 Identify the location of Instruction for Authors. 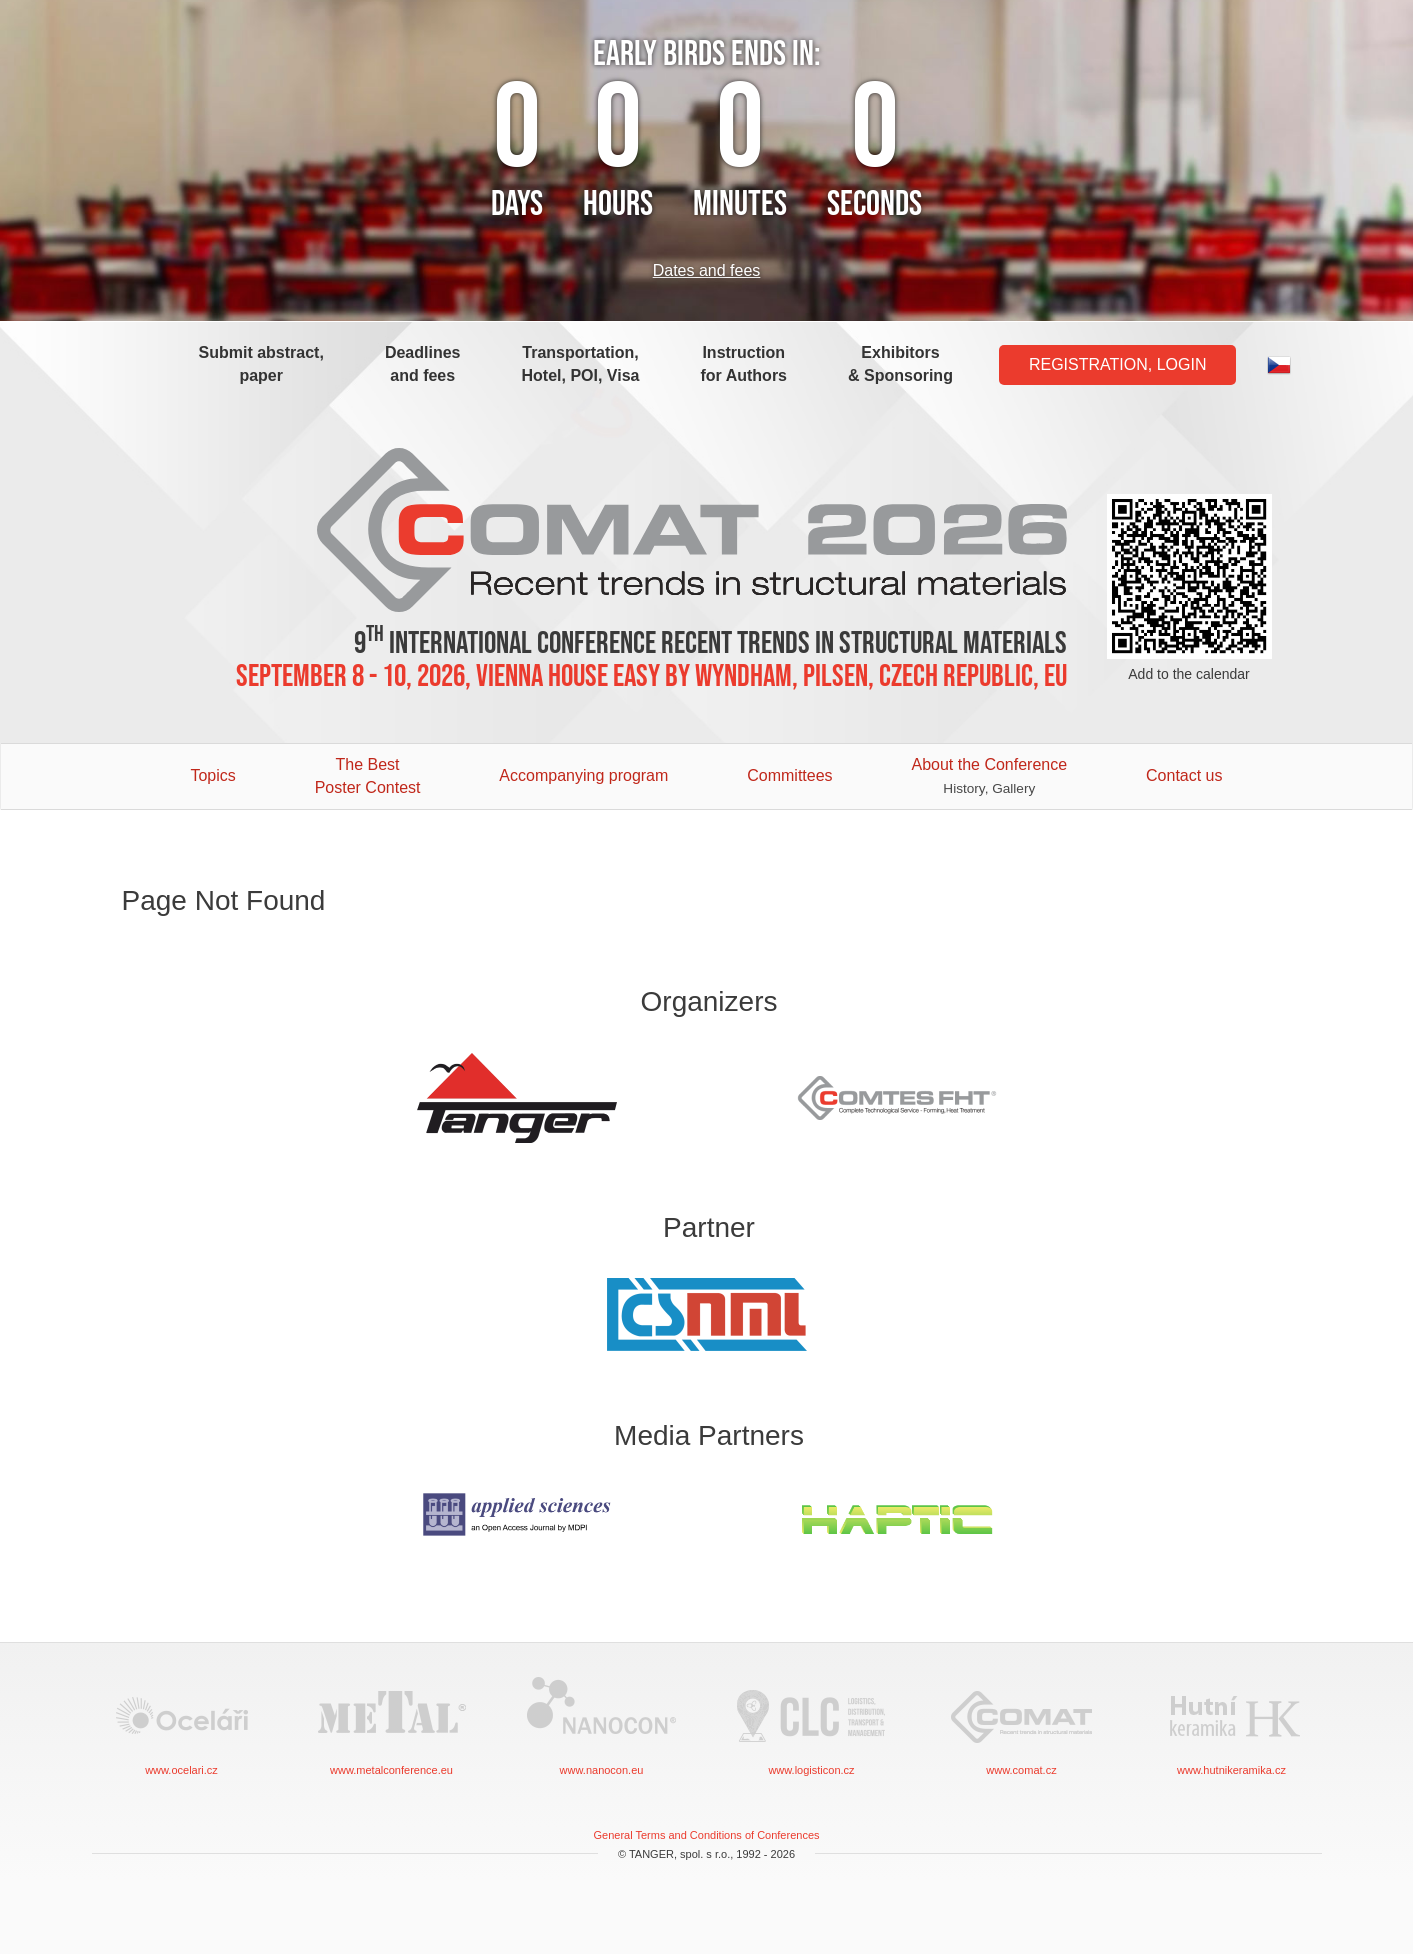
(744, 364).